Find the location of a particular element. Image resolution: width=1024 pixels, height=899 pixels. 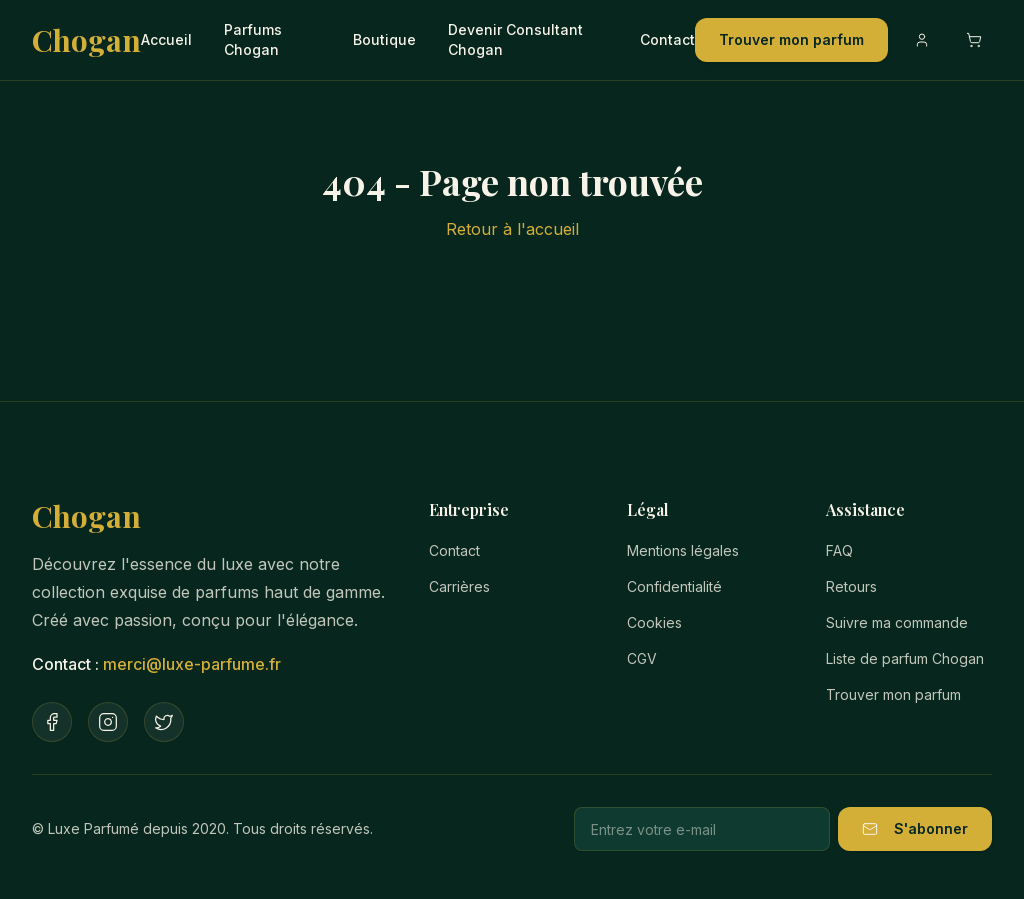

Mentions légales is located at coordinates (683, 550).